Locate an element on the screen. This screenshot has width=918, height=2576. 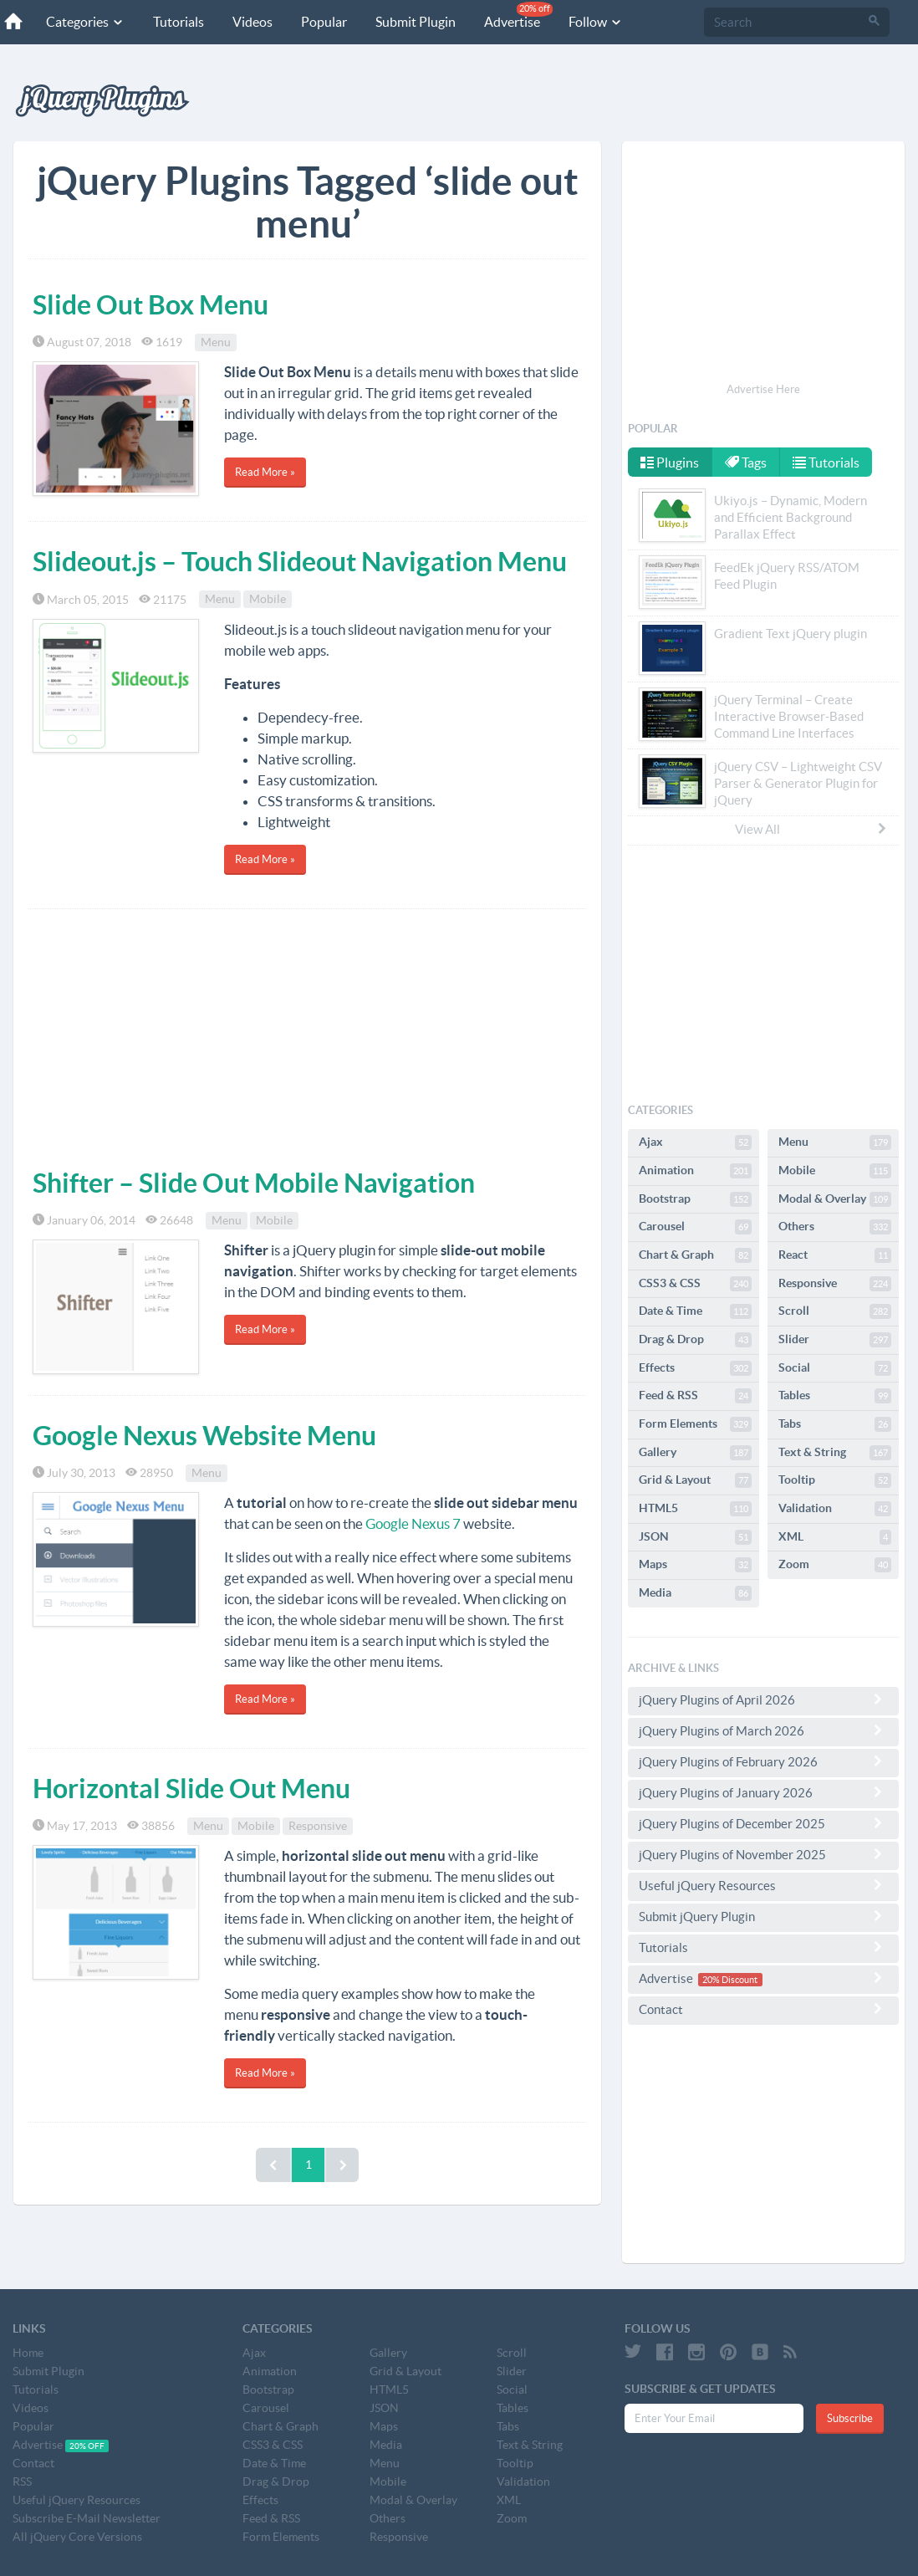
Subscribe E-Mail Newsletter is located at coordinates (87, 2518).